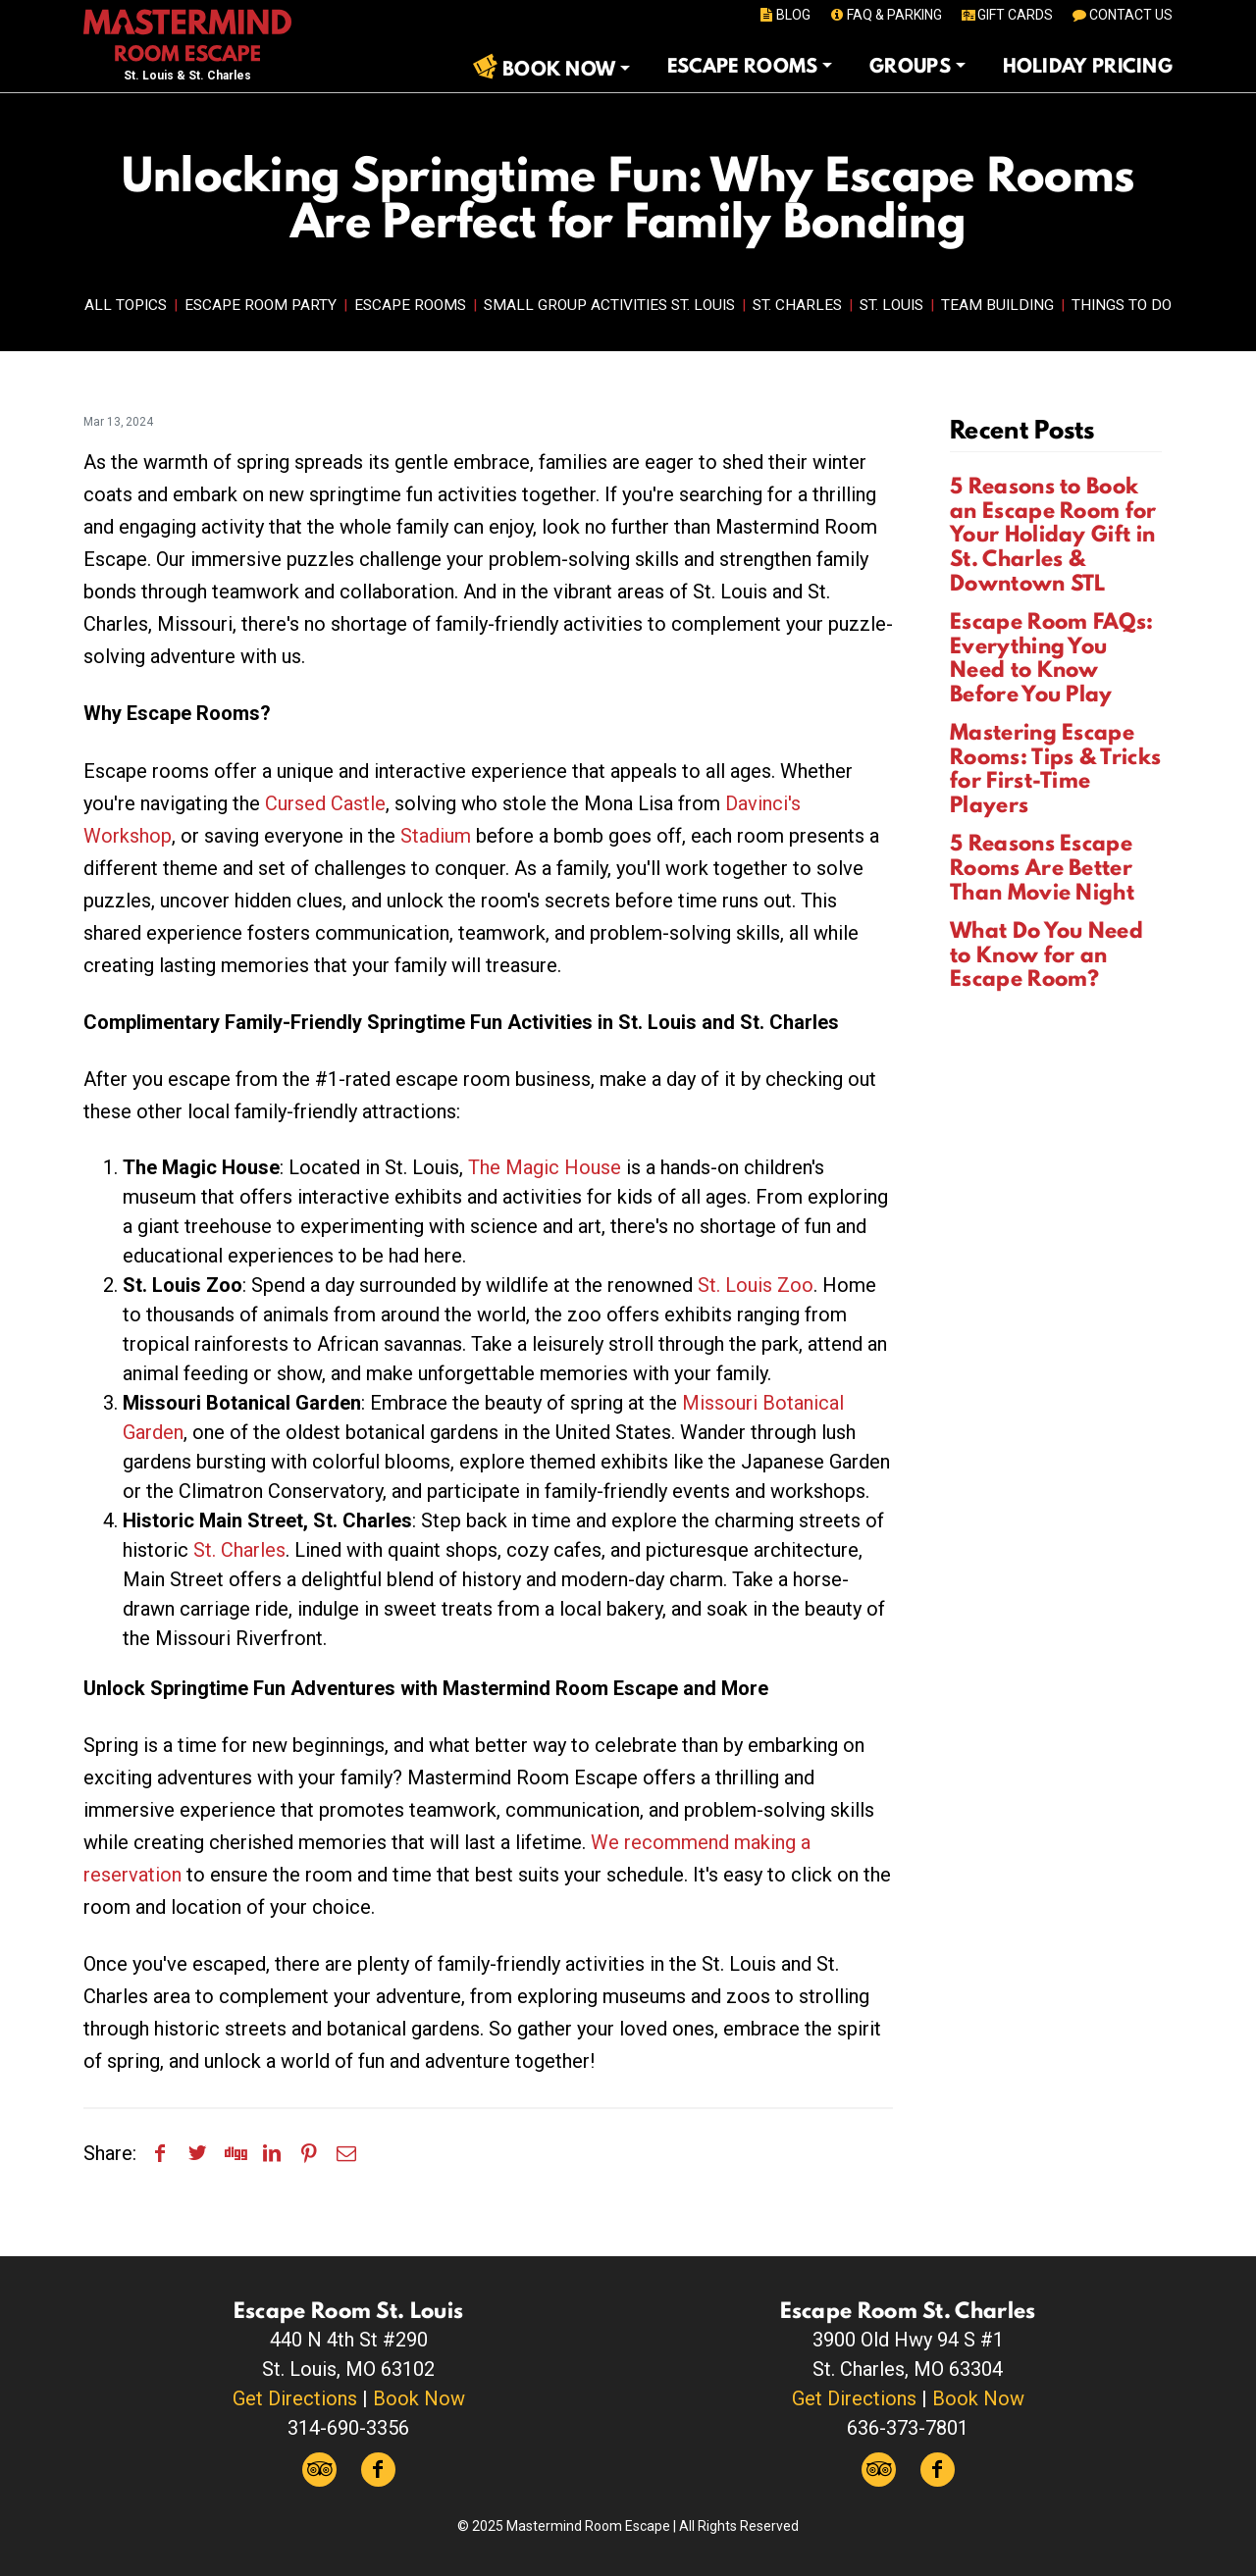  What do you see at coordinates (544, 1167) in the screenshot?
I see `The Magic House` at bounding box center [544, 1167].